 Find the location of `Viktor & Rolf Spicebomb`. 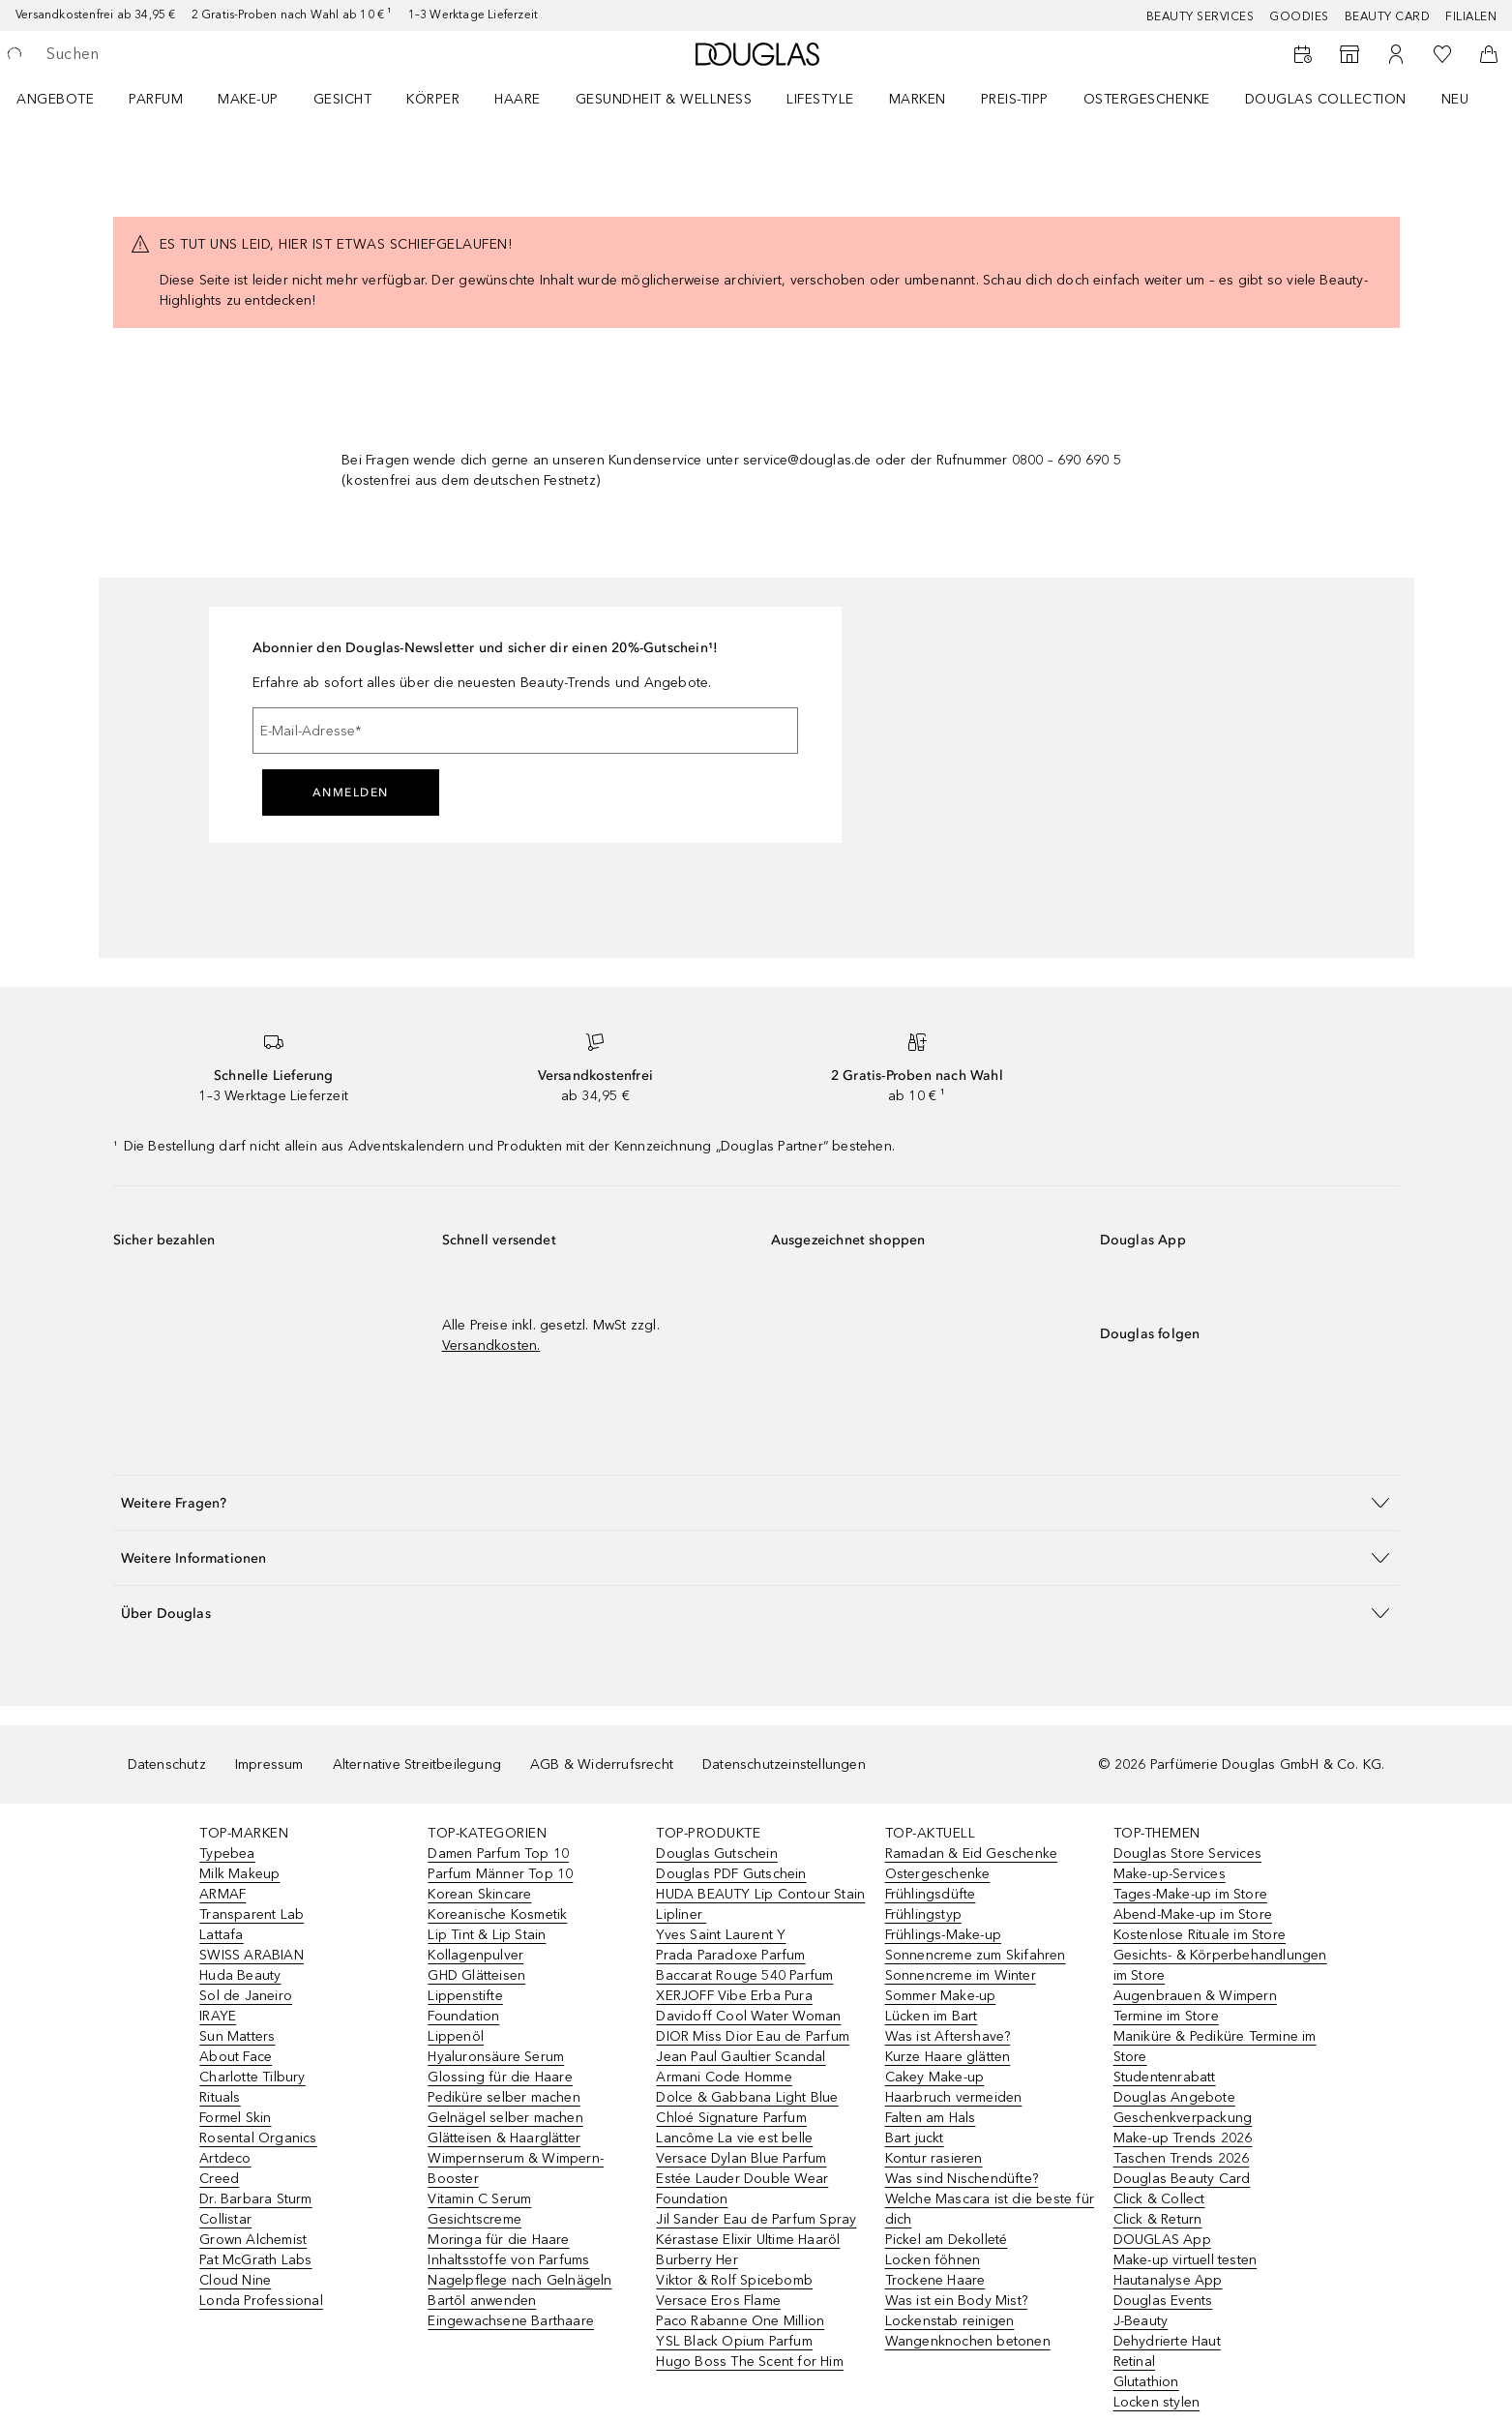

Viktor & Rolf Spicebomb is located at coordinates (734, 2280).